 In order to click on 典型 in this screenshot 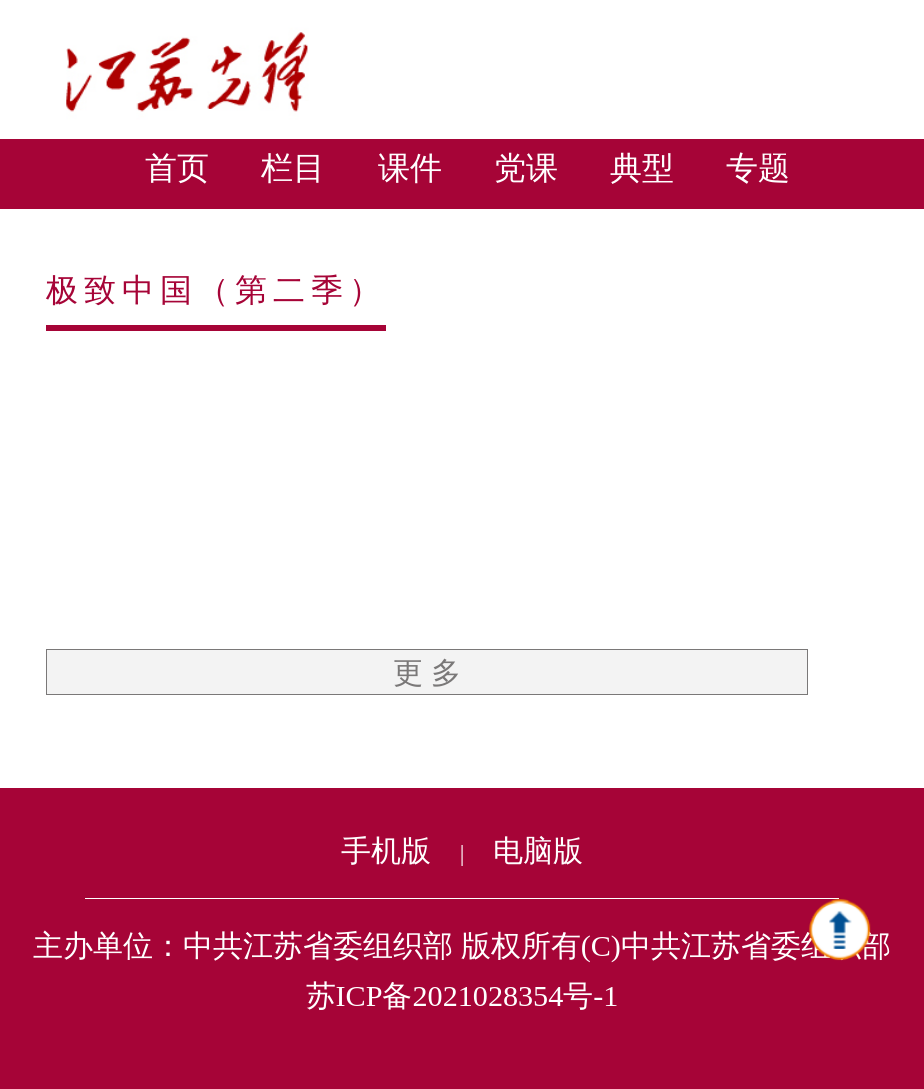, I will do `click(642, 168)`.